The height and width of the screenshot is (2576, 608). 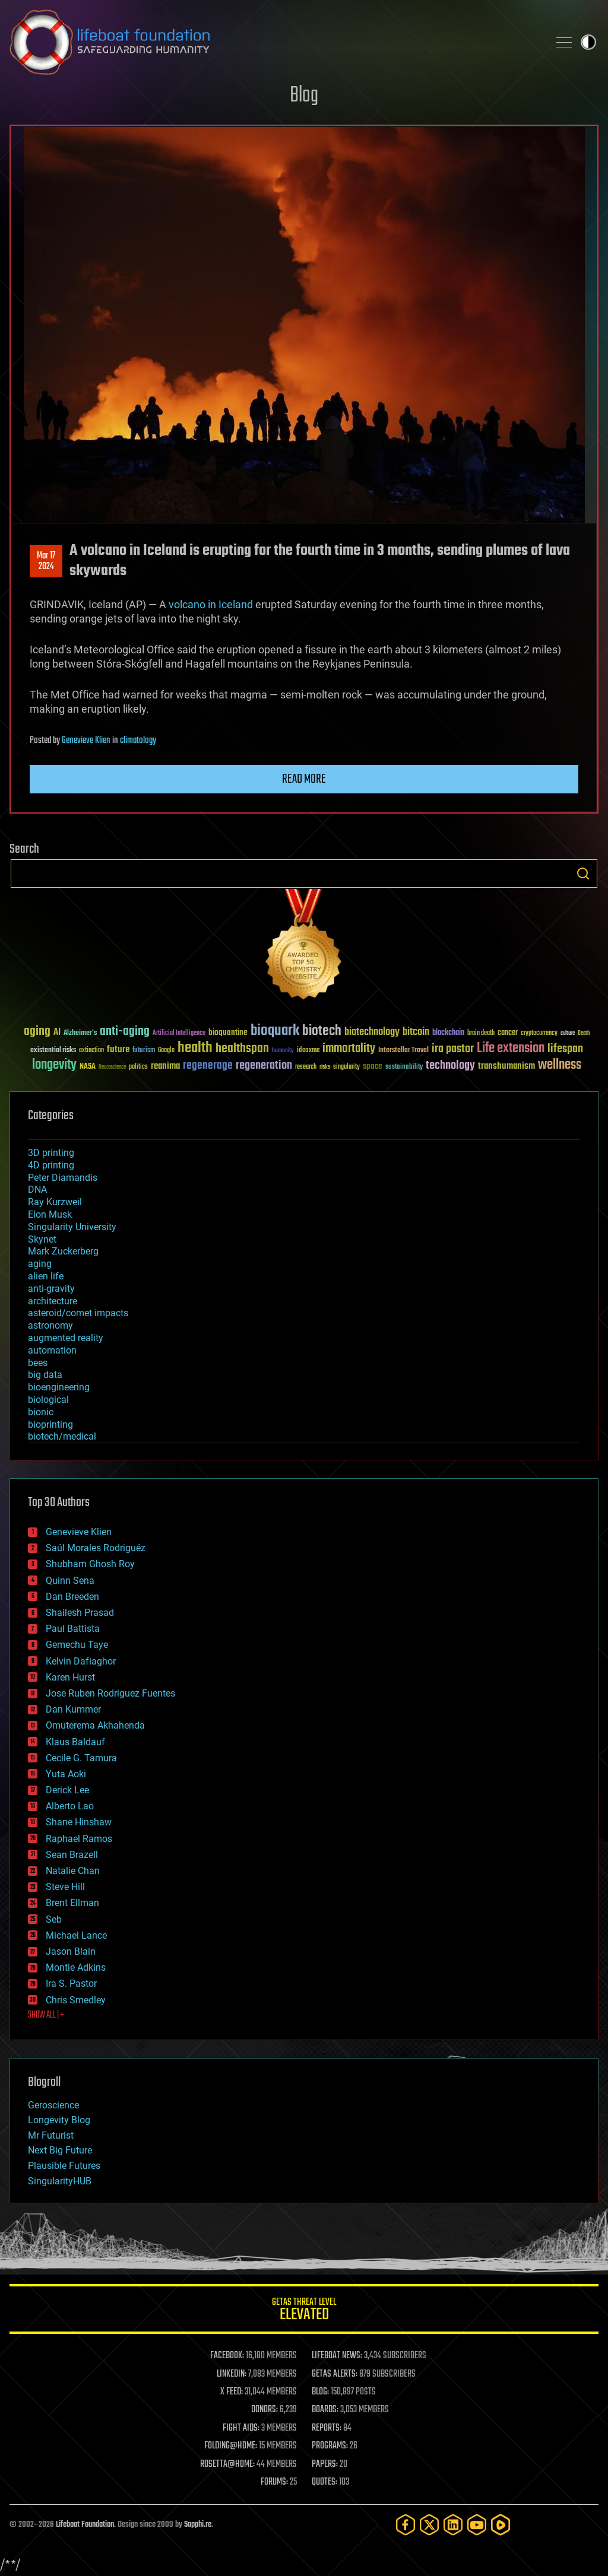 I want to click on DNA, so click(x=37, y=1189).